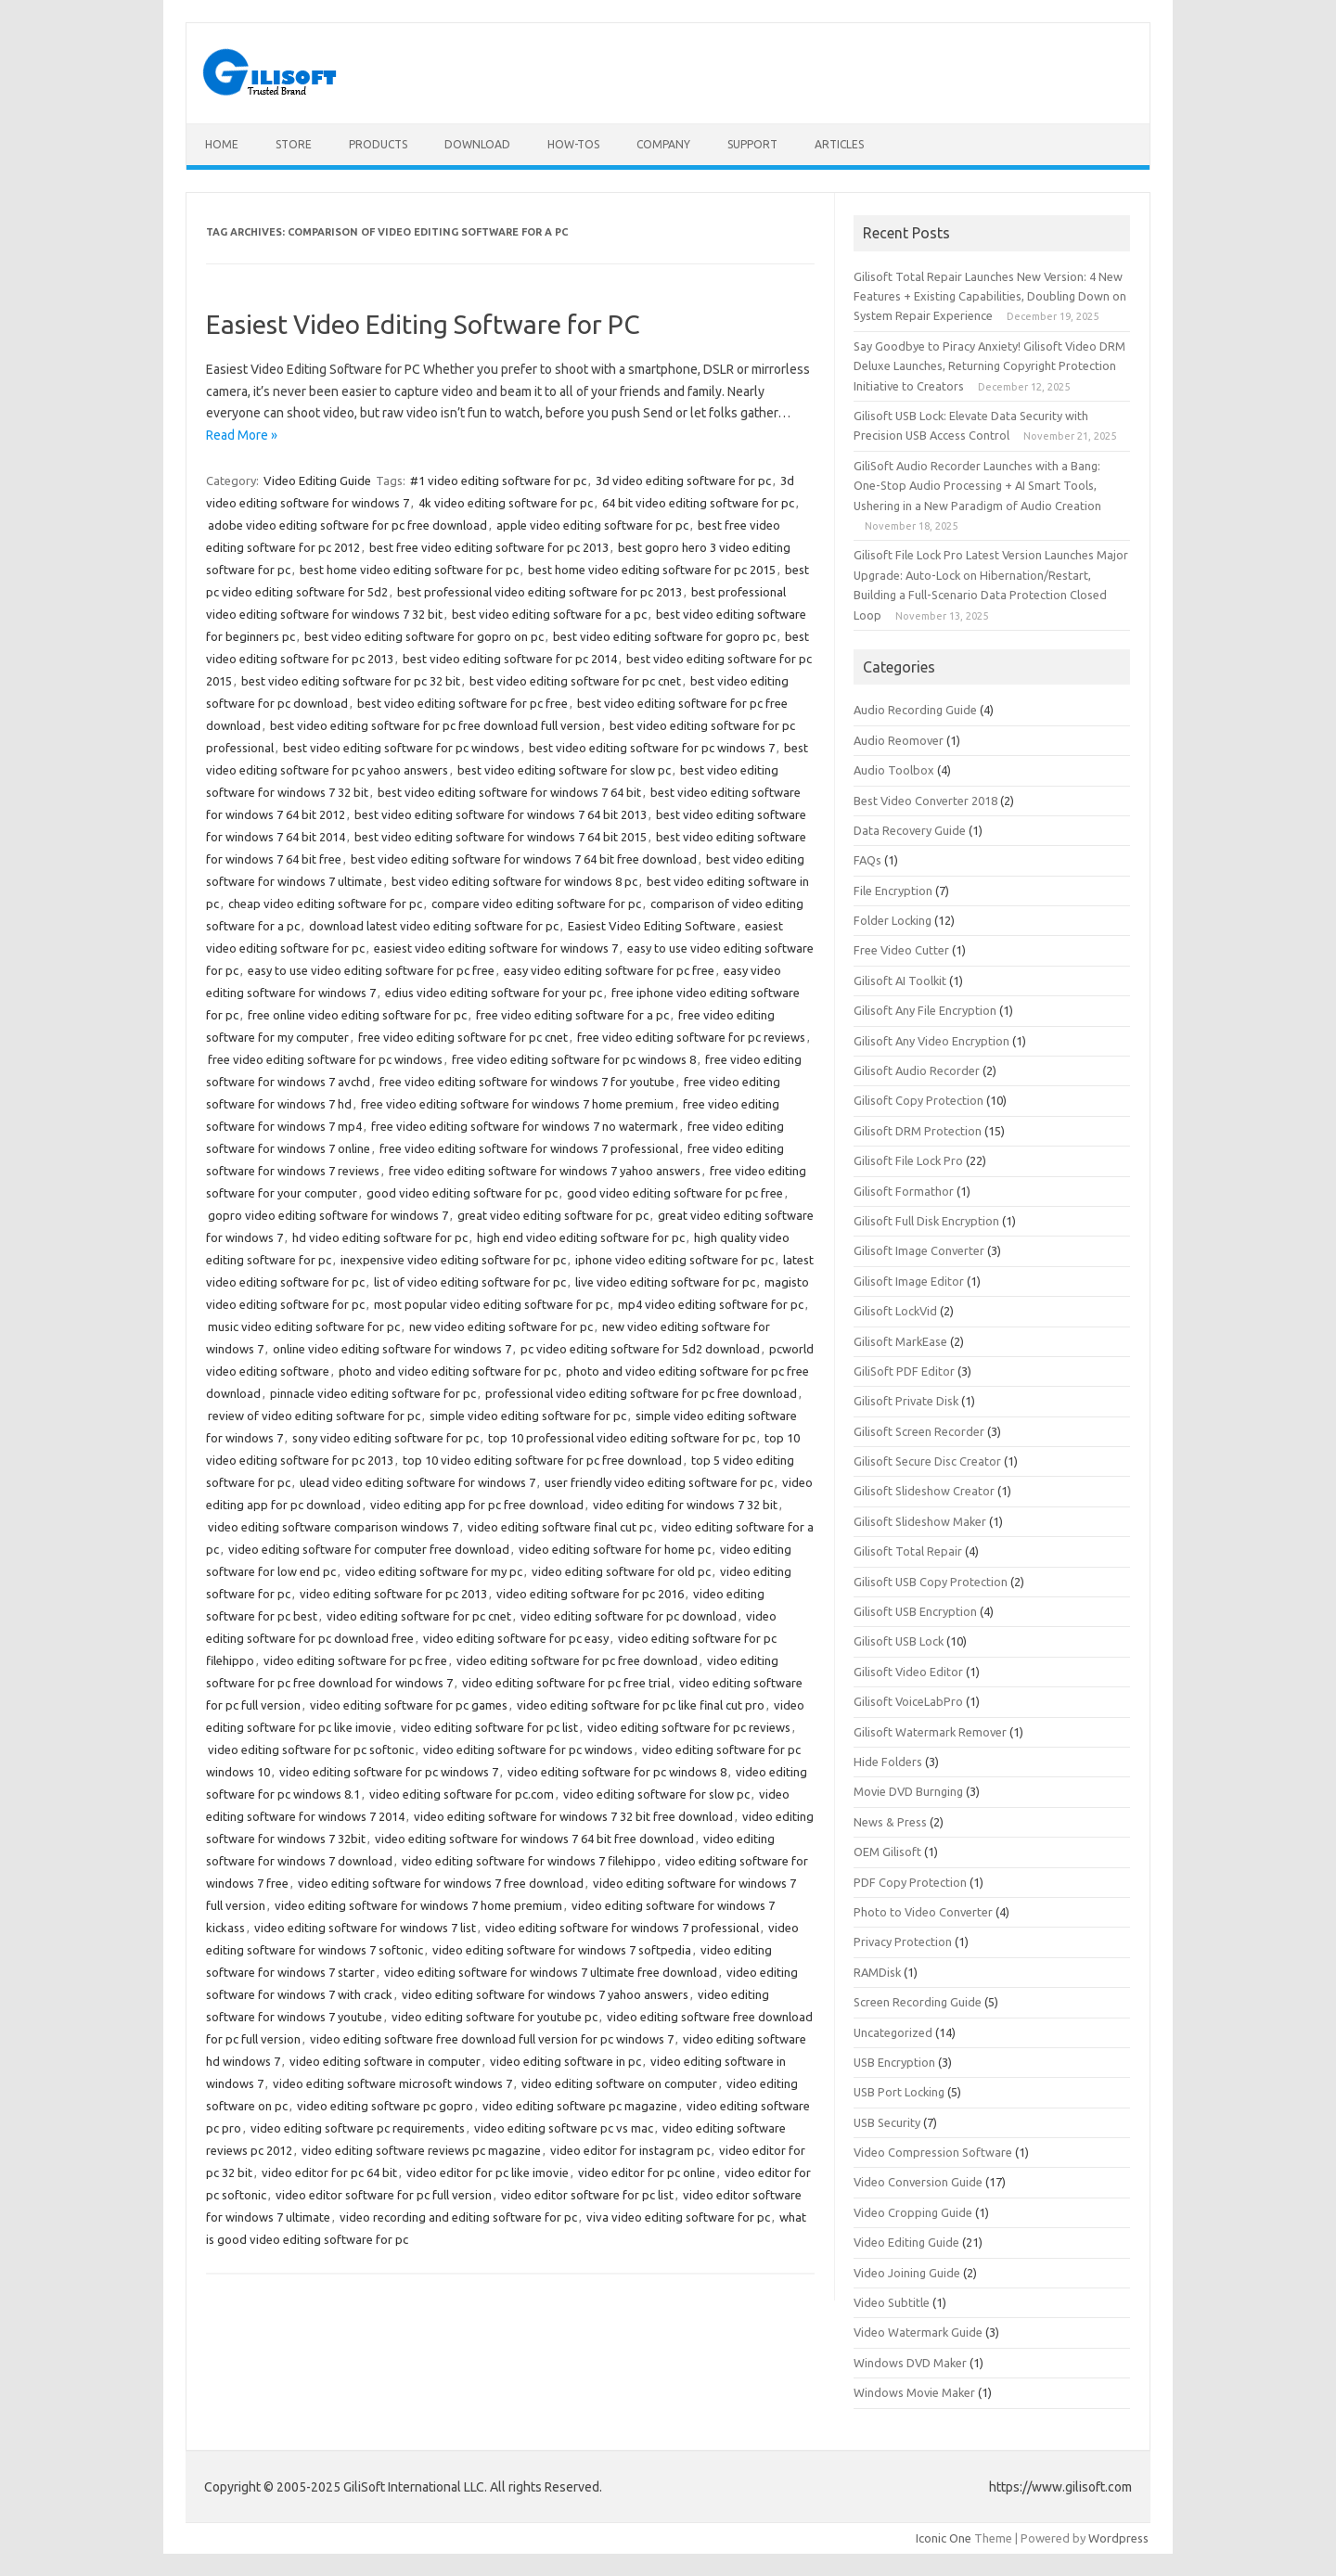 The width and height of the screenshot is (1336, 2576). Describe the element at coordinates (903, 1941) in the screenshot. I see `Privacy Protection` at that location.